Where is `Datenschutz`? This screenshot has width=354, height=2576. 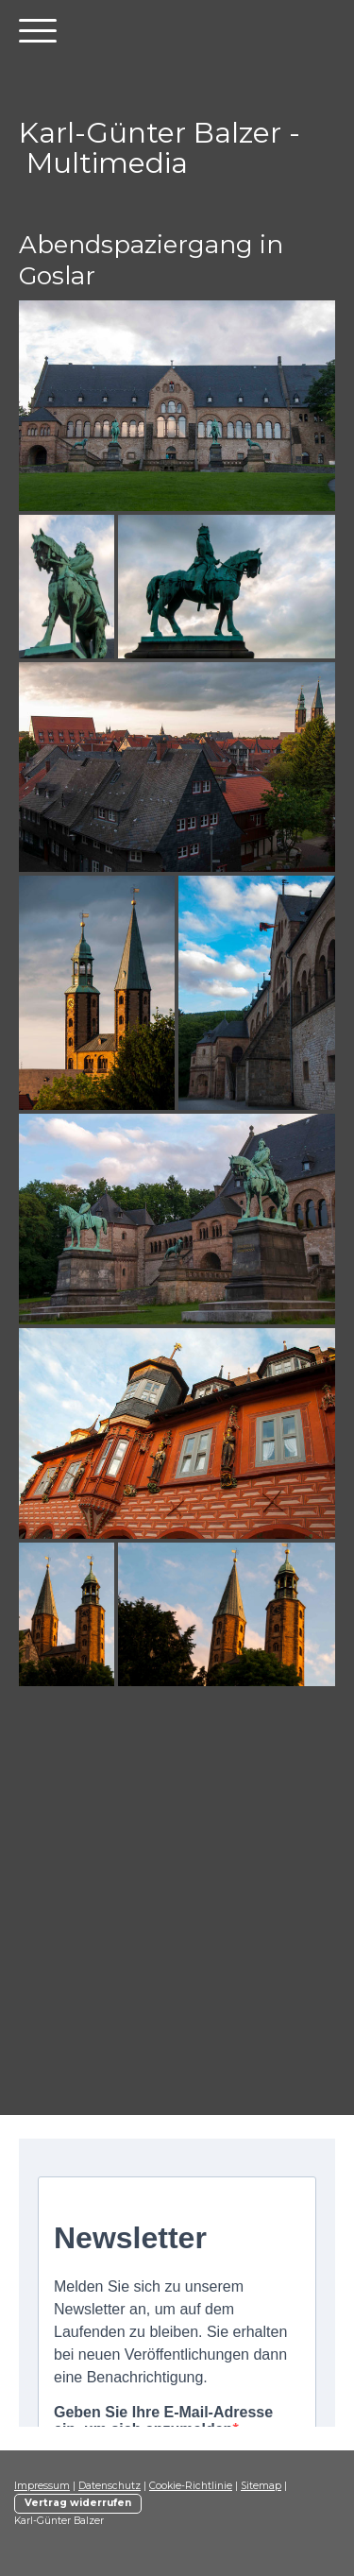
Datenschutz is located at coordinates (109, 2486).